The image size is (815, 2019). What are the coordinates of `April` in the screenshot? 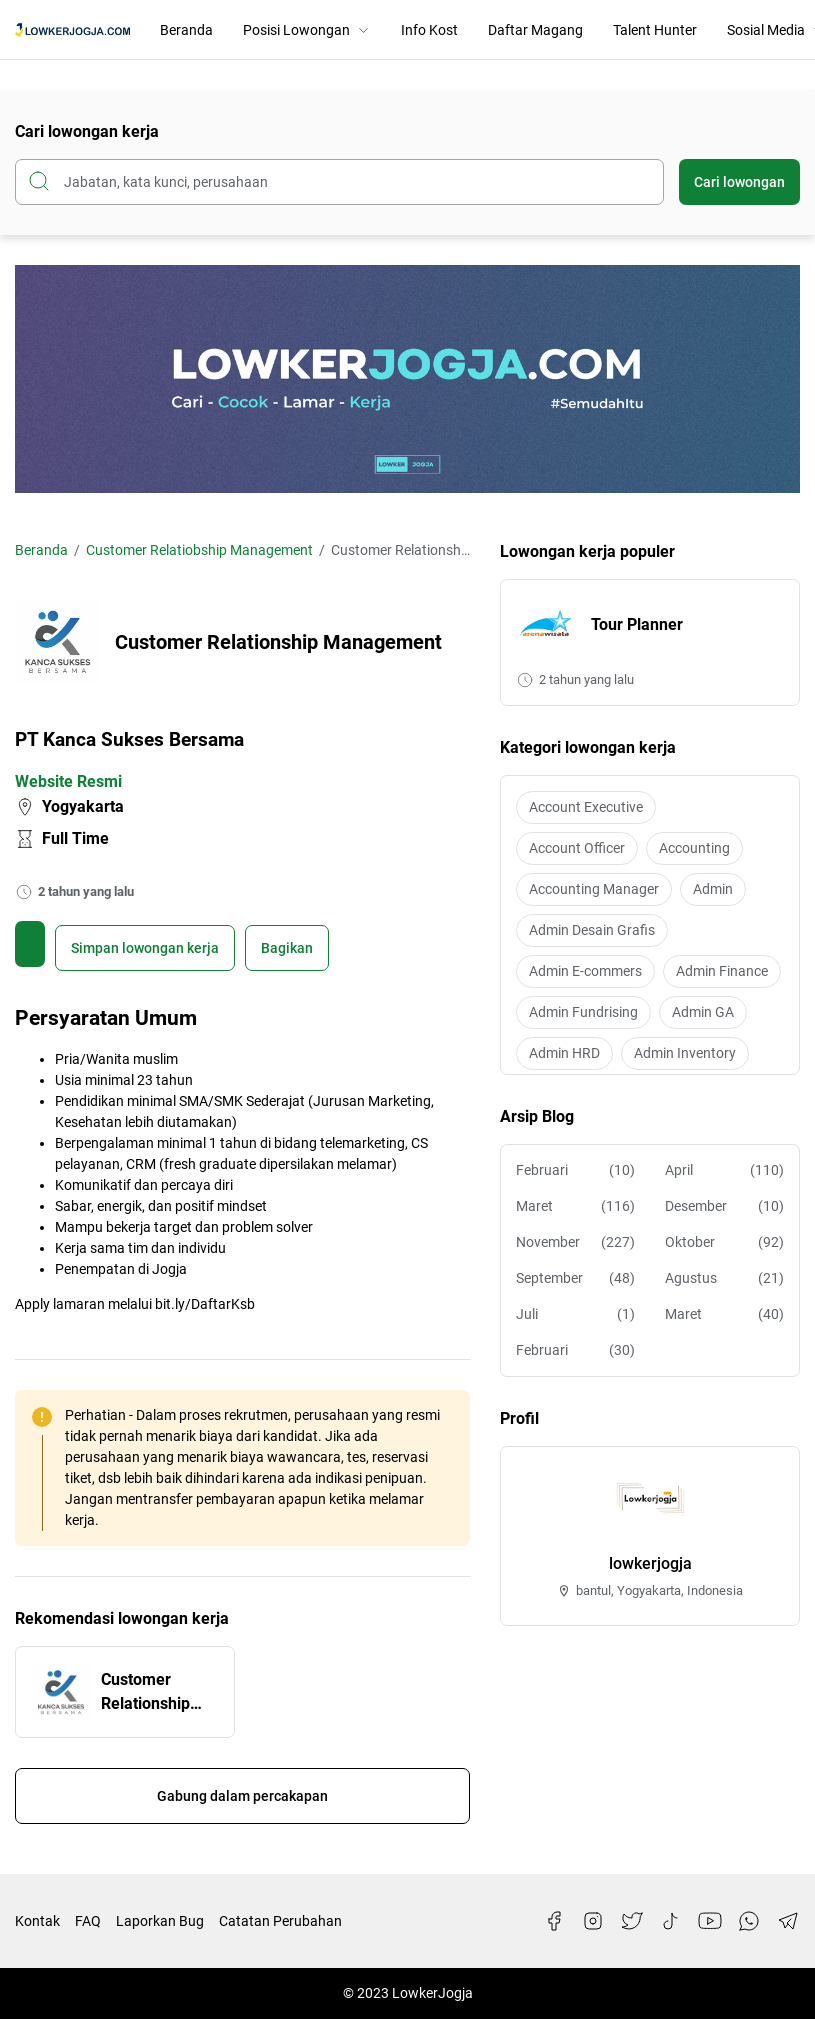 It's located at (724, 1170).